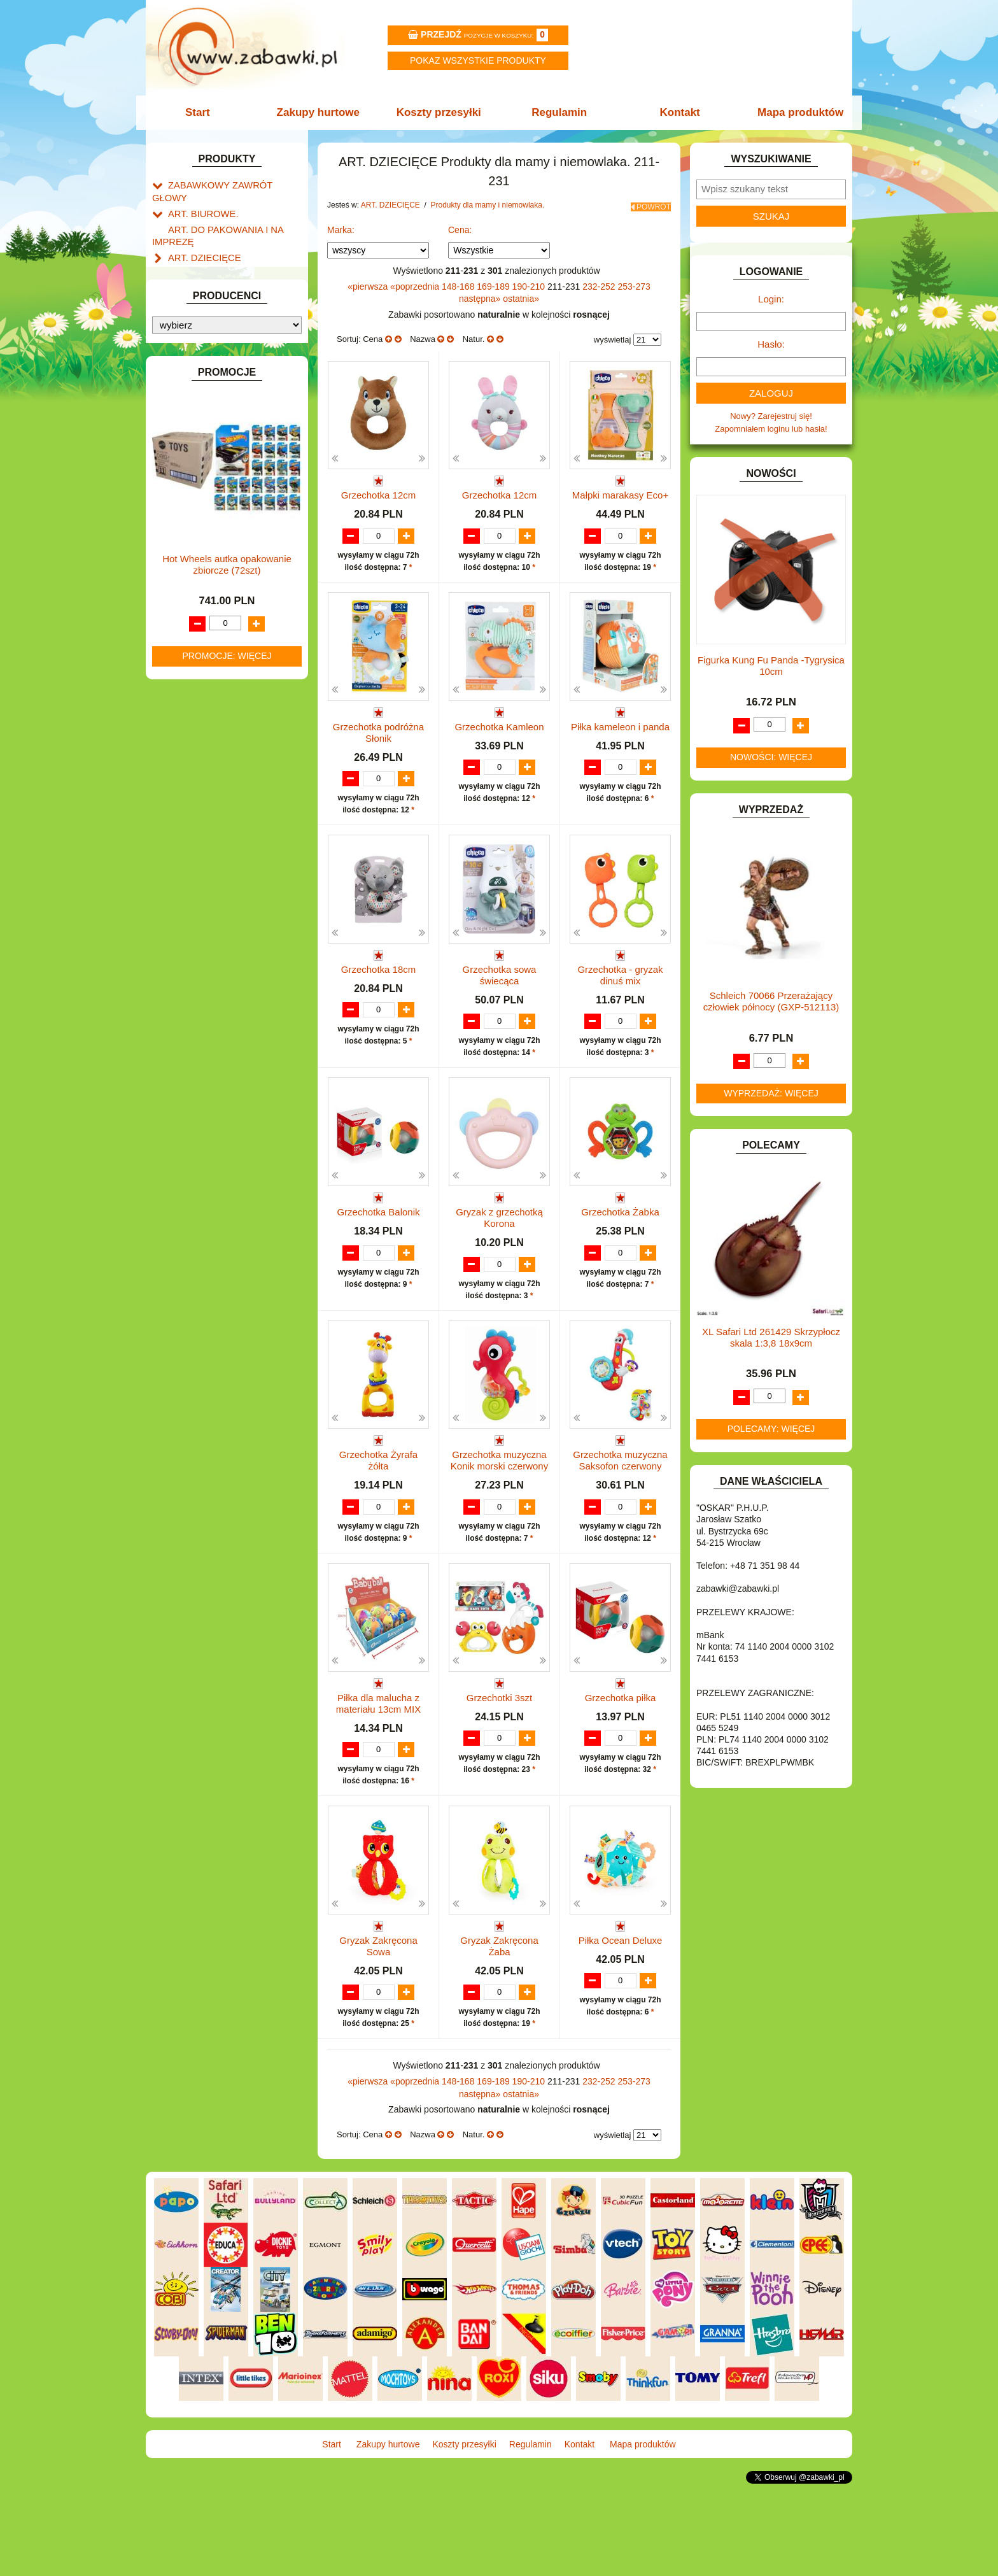 Image resolution: width=998 pixels, height=2576 pixels. What do you see at coordinates (499, 1517) in the screenshot?
I see `Grzechotka muzyczna Konik morski czerwony` at bounding box center [499, 1517].